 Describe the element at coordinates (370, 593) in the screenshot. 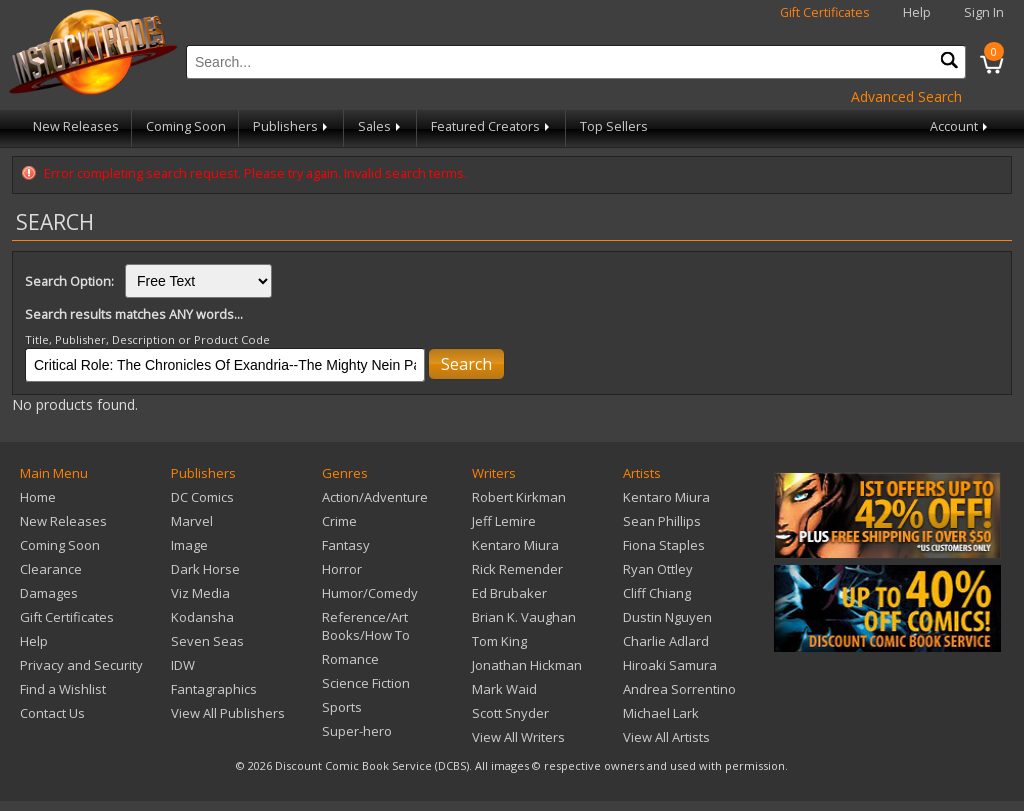

I see `Humor/Comedy` at that location.